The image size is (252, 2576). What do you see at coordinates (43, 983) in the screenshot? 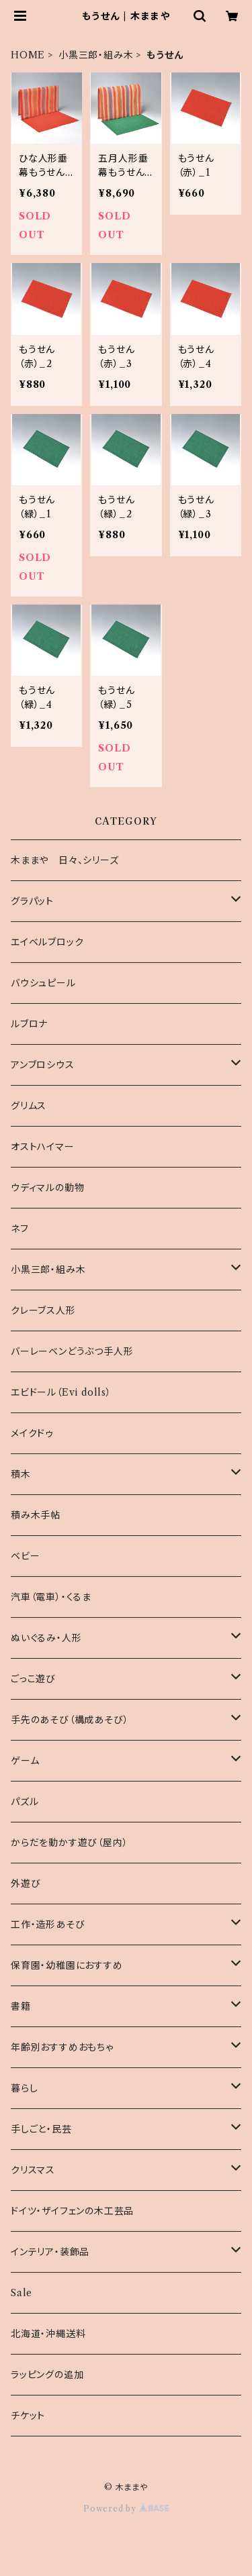
I see `バウシュピール` at bounding box center [43, 983].